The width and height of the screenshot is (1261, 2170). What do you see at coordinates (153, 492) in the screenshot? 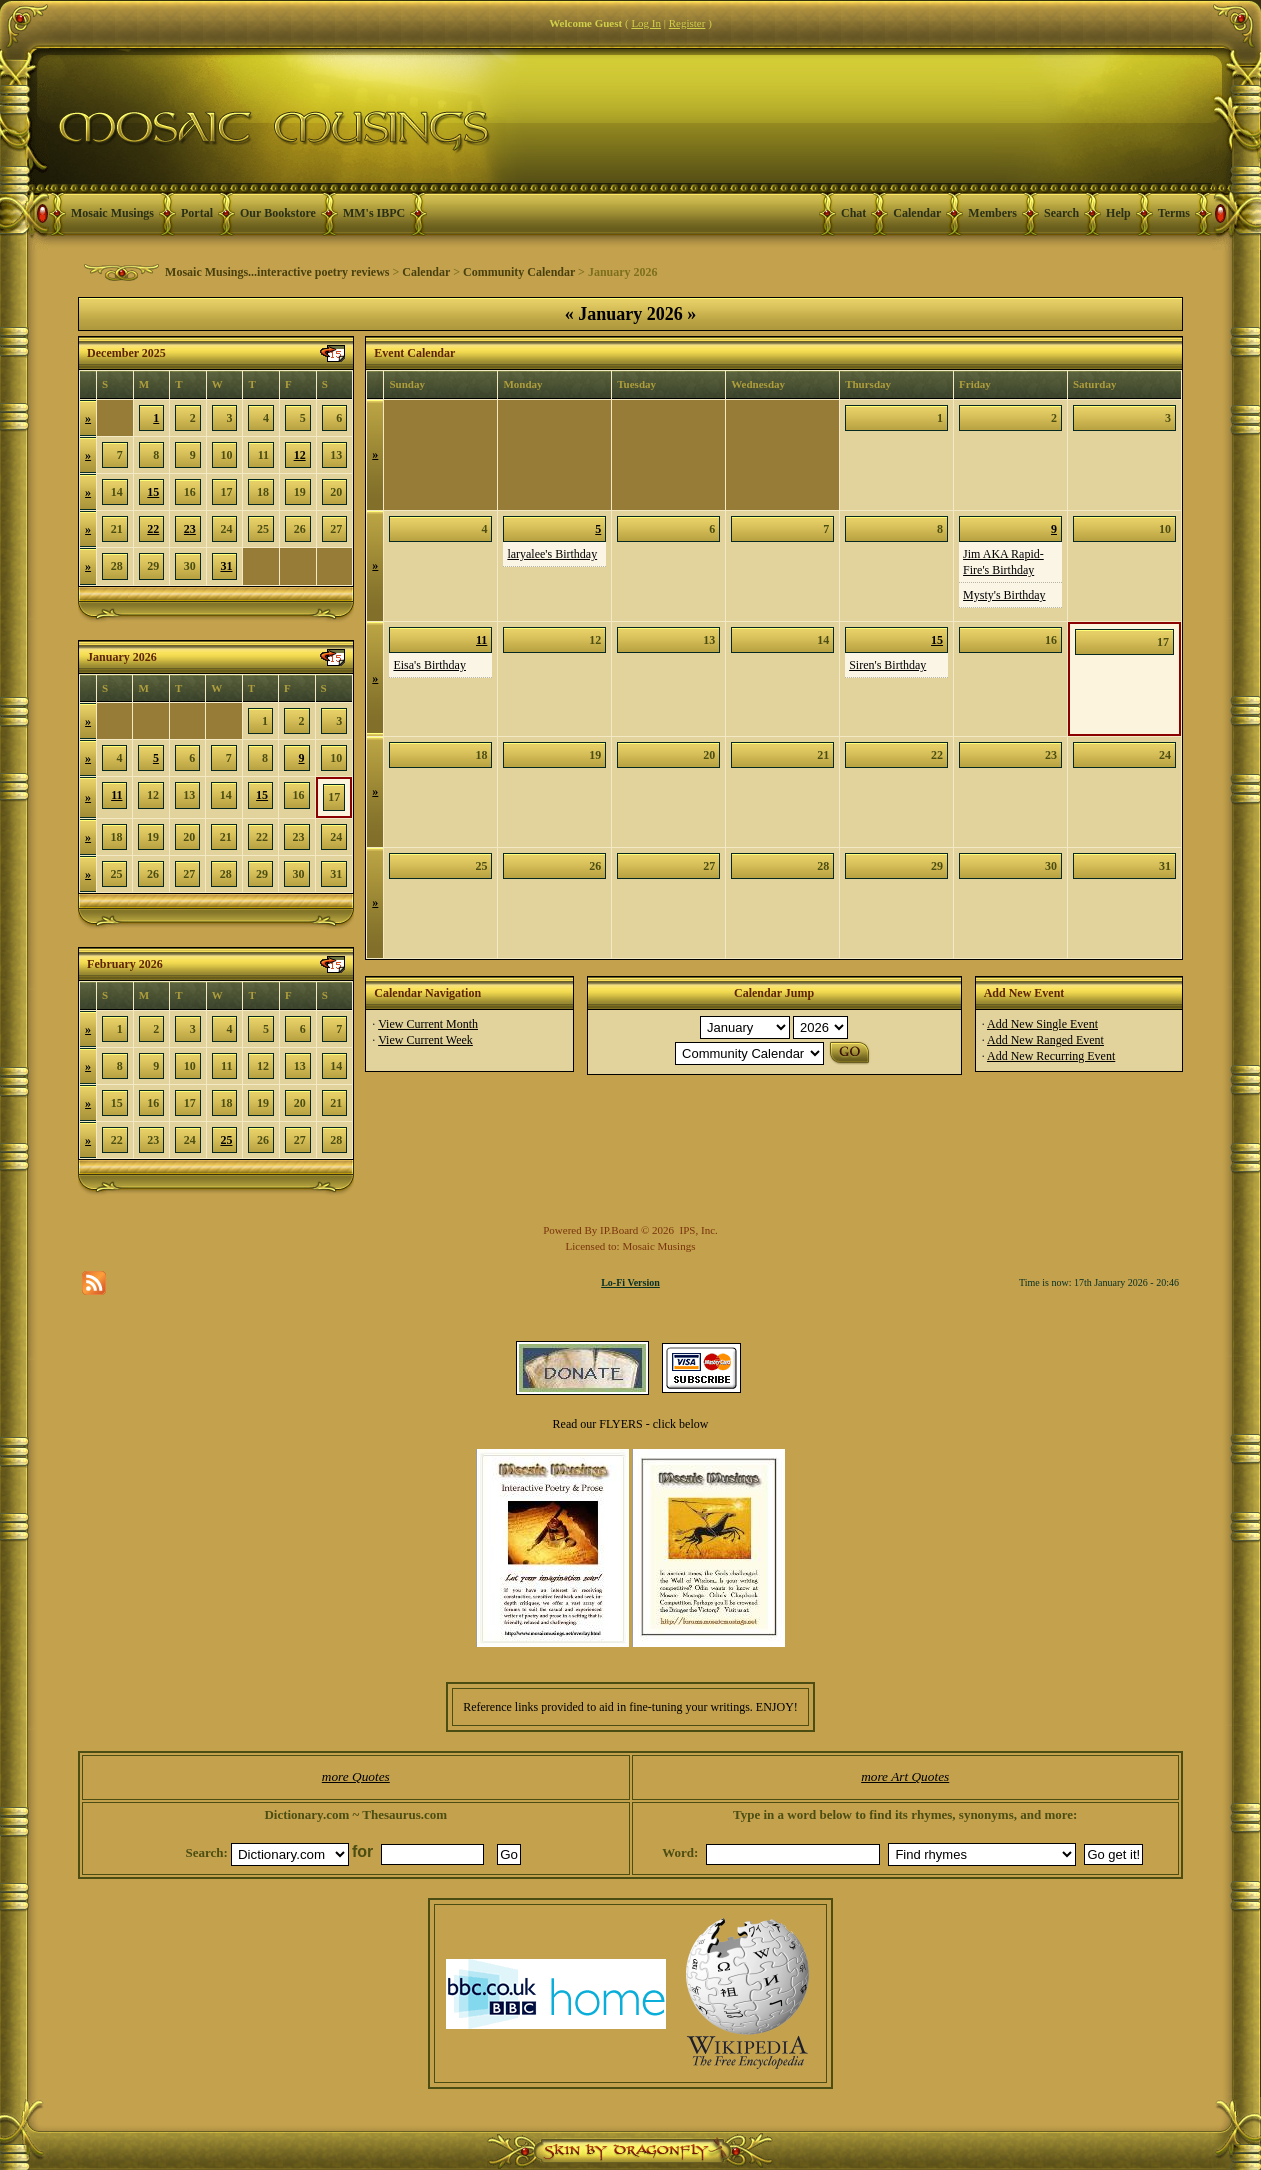
I see `15` at bounding box center [153, 492].